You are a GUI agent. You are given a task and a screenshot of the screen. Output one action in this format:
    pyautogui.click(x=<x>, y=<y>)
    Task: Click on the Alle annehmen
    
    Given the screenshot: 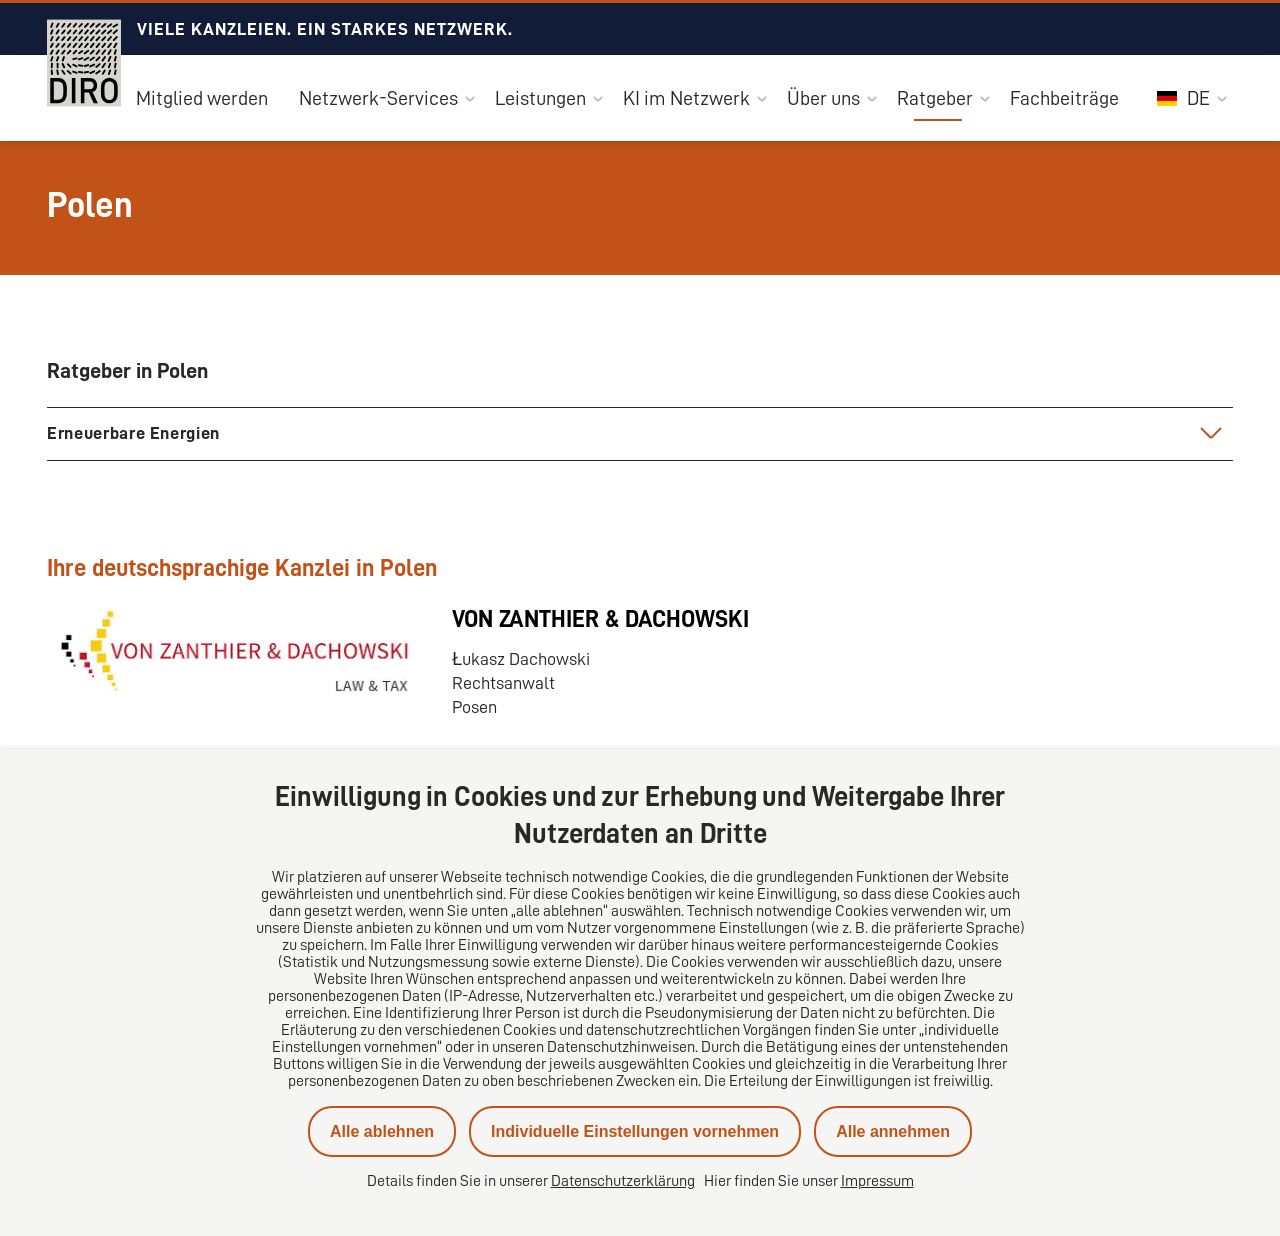 What is the action you would take?
    pyautogui.click(x=893, y=1131)
    